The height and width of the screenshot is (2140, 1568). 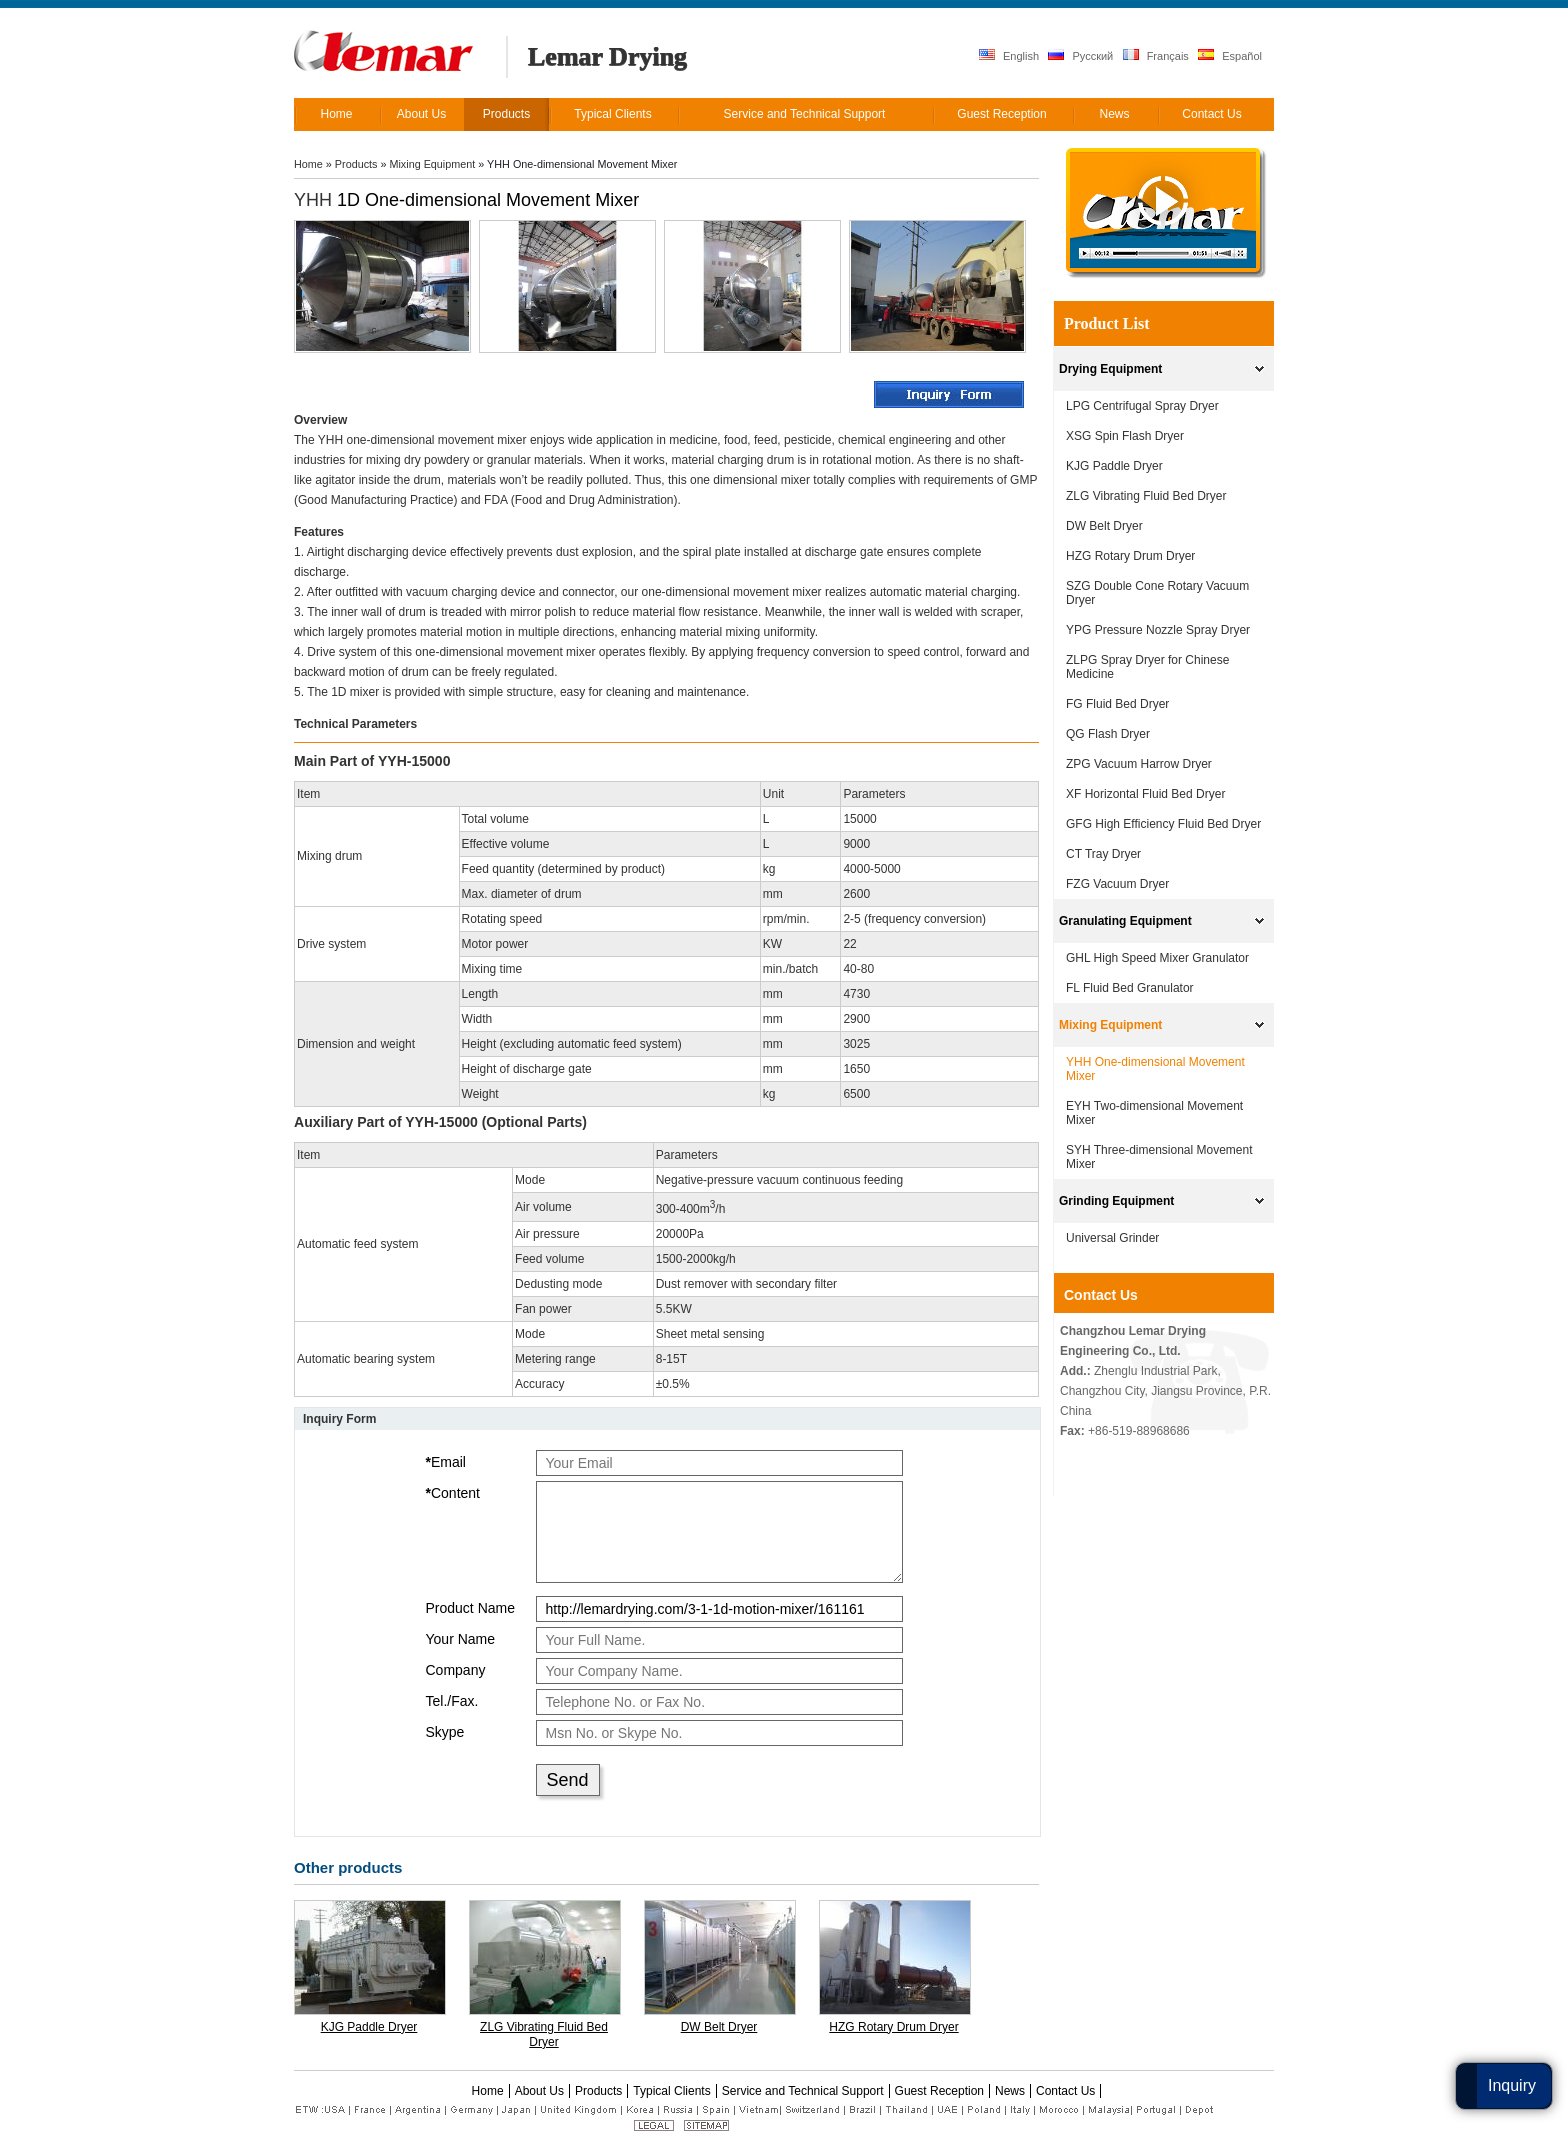 What do you see at coordinates (1125, 436) in the screenshot?
I see `XSG Spin Flash Dryer` at bounding box center [1125, 436].